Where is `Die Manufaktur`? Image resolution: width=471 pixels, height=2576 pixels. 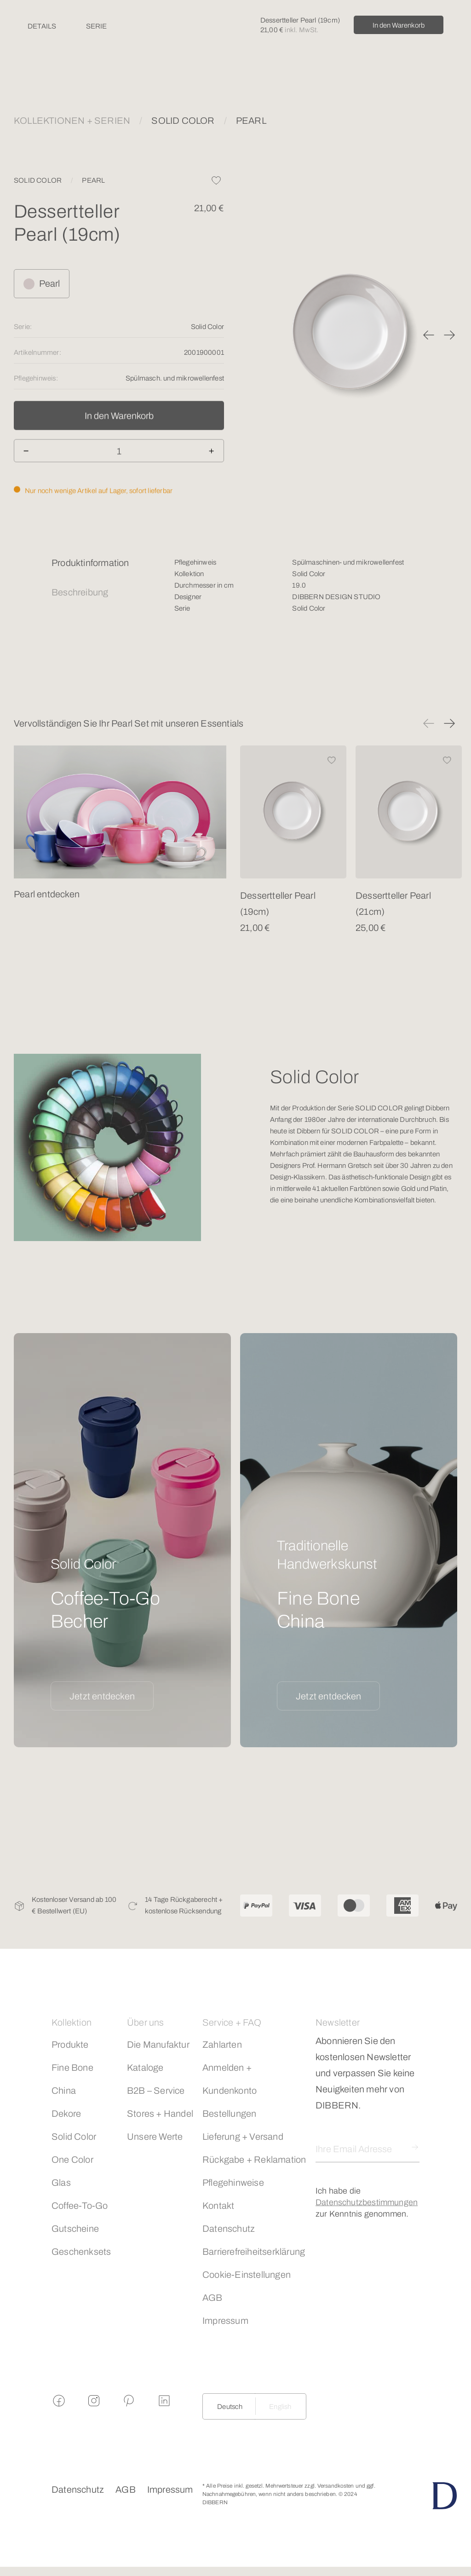
Die Manufaktur is located at coordinates (158, 2044).